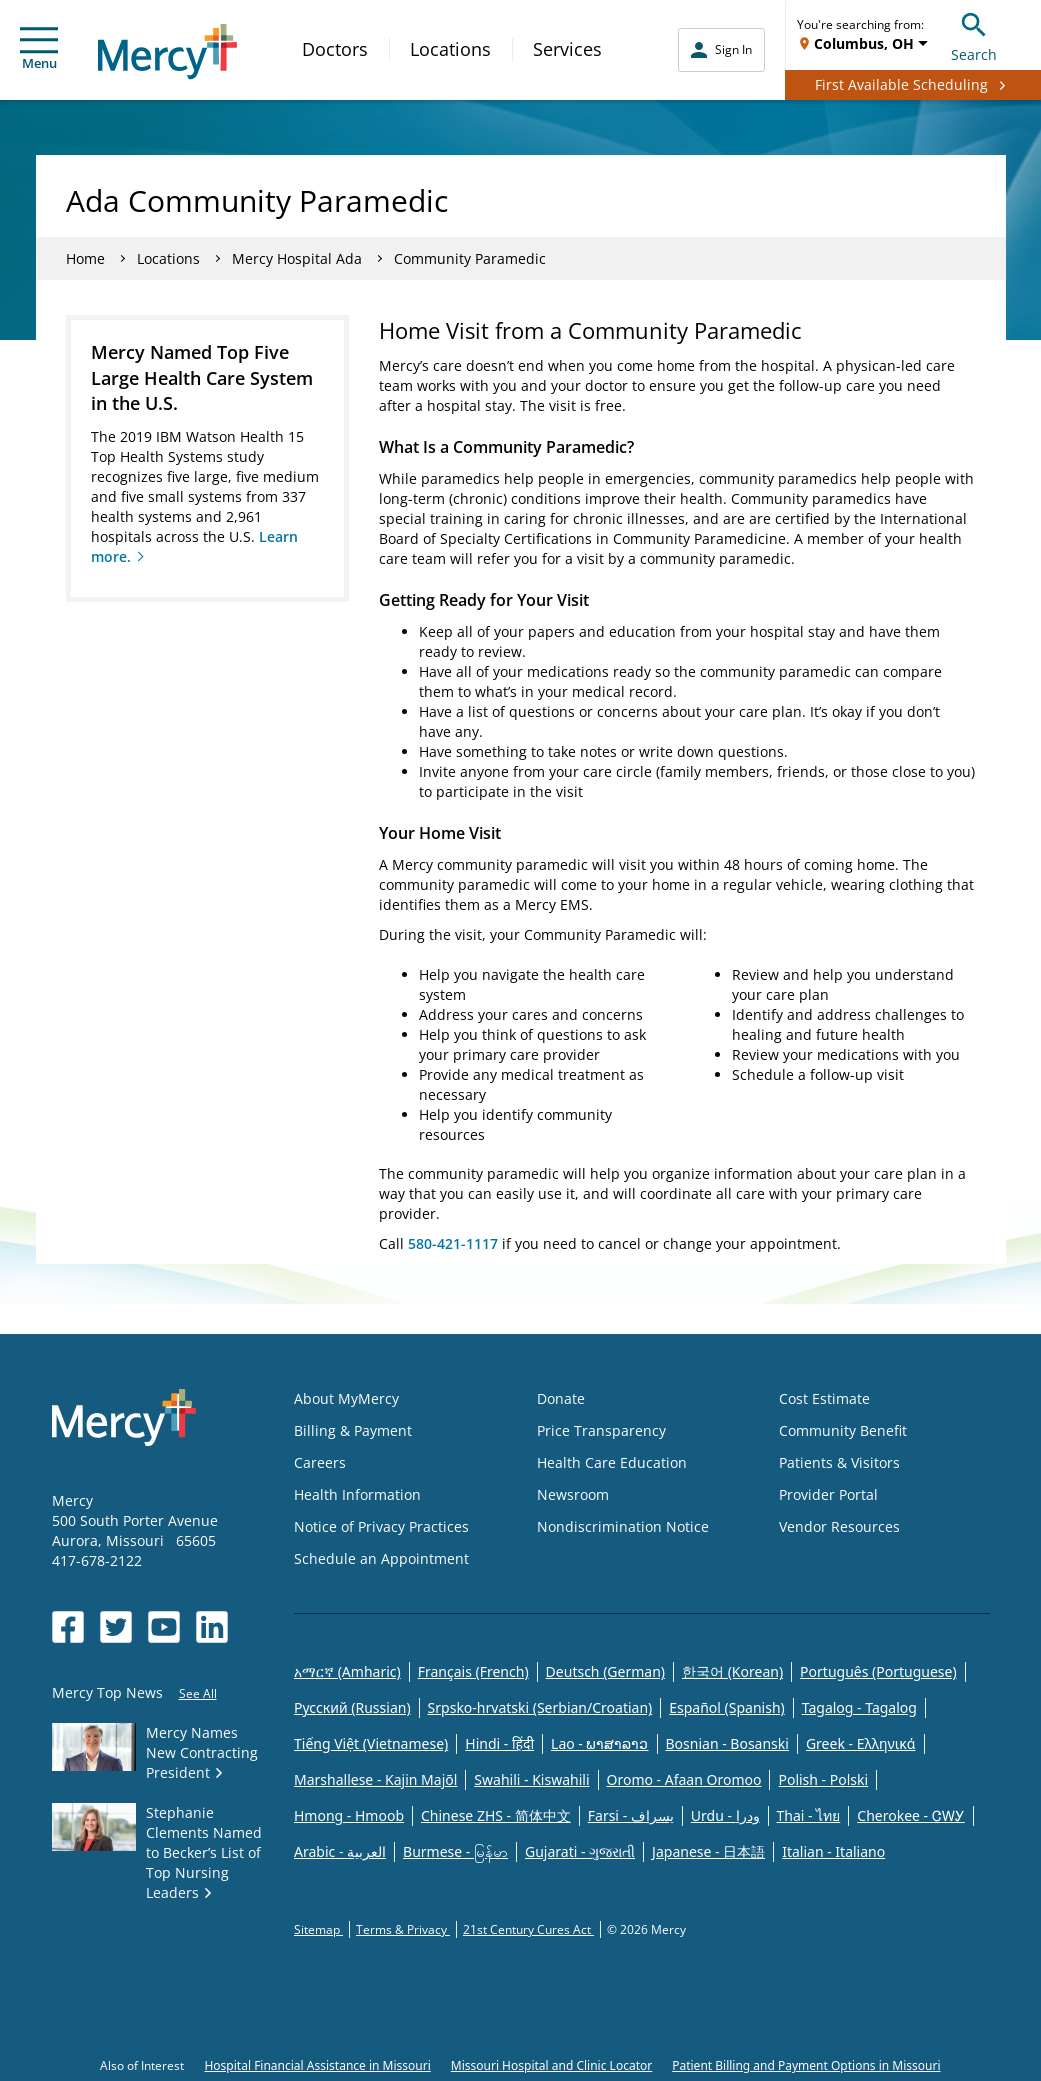 Image resolution: width=1041 pixels, height=2081 pixels. I want to click on Farsi - یسراف, so click(631, 1815).